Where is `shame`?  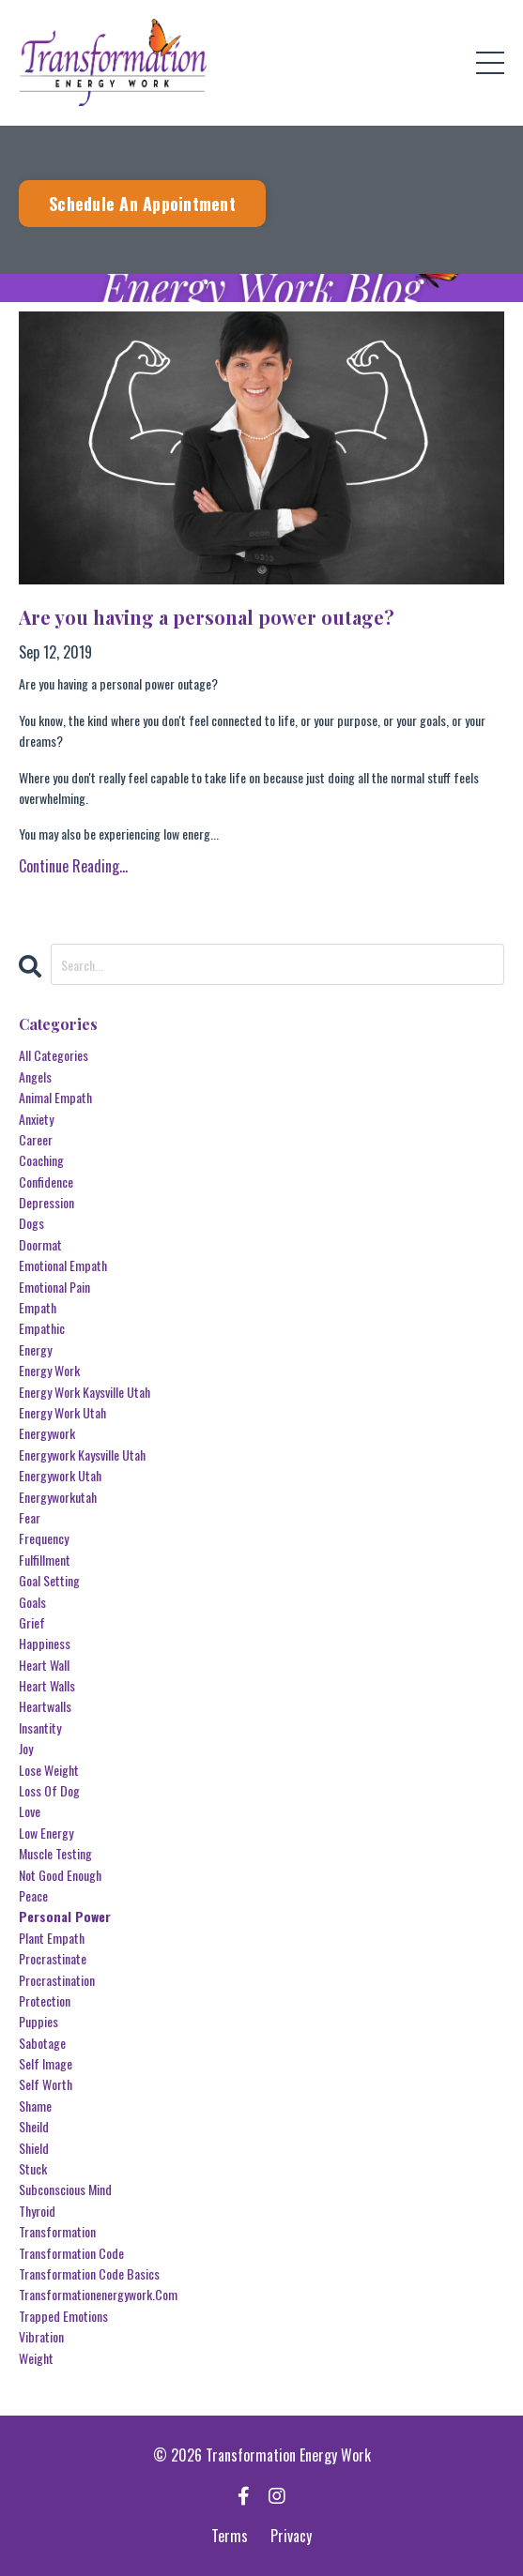
shame is located at coordinates (35, 2105).